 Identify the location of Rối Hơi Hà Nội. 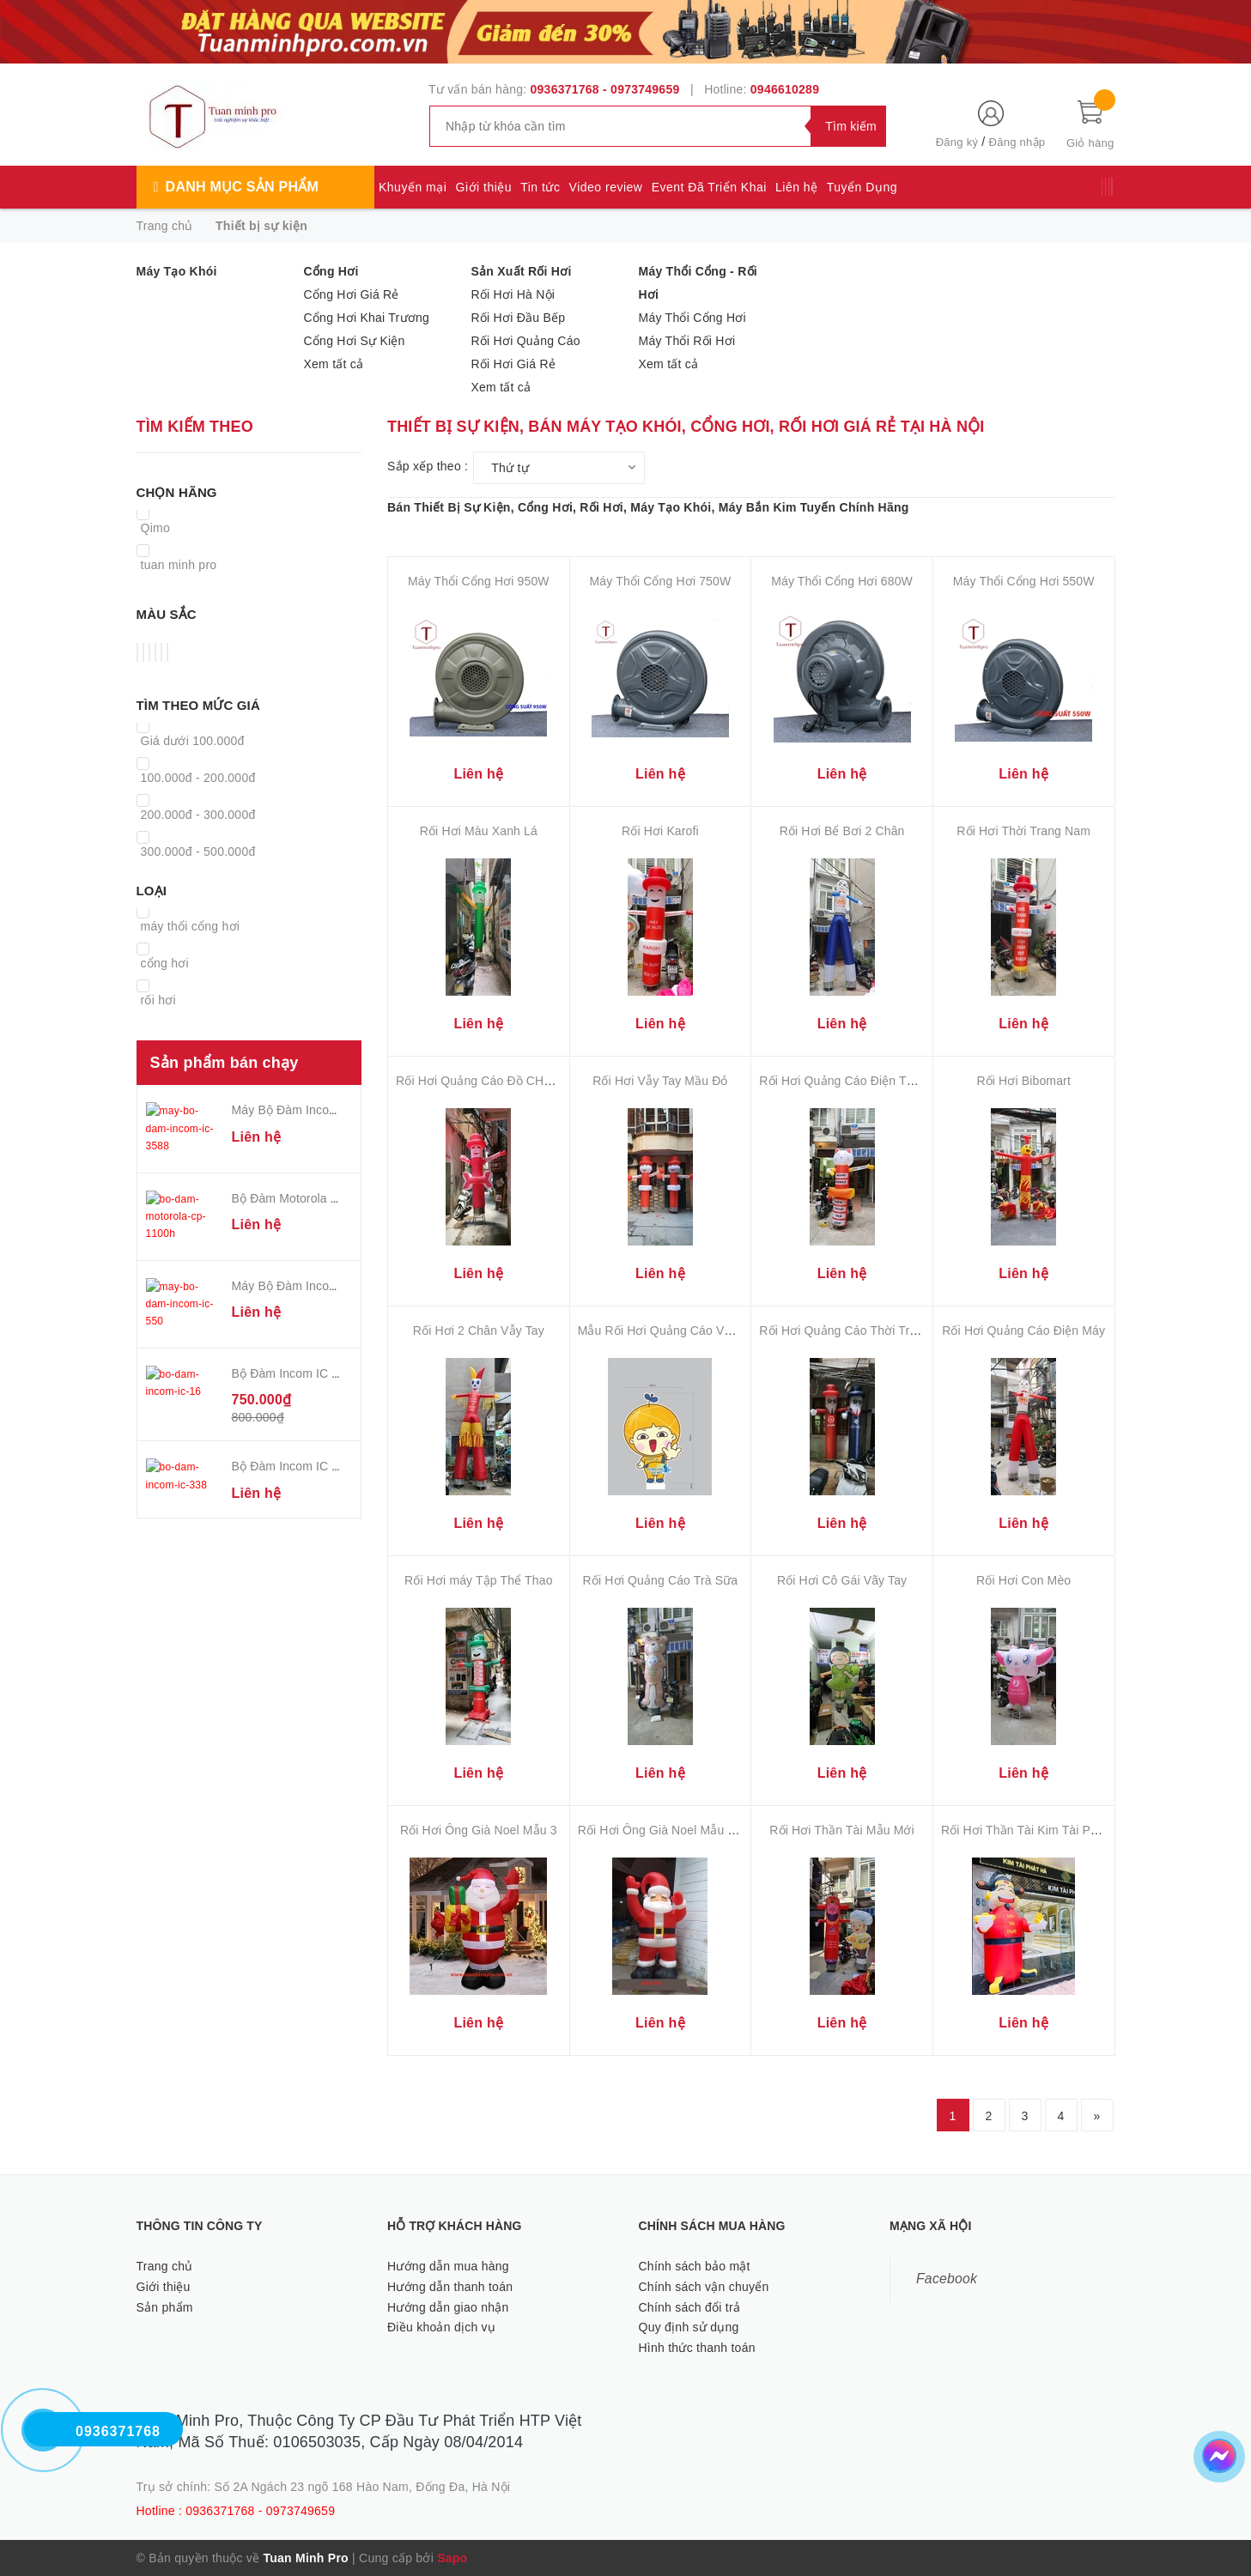
(513, 294).